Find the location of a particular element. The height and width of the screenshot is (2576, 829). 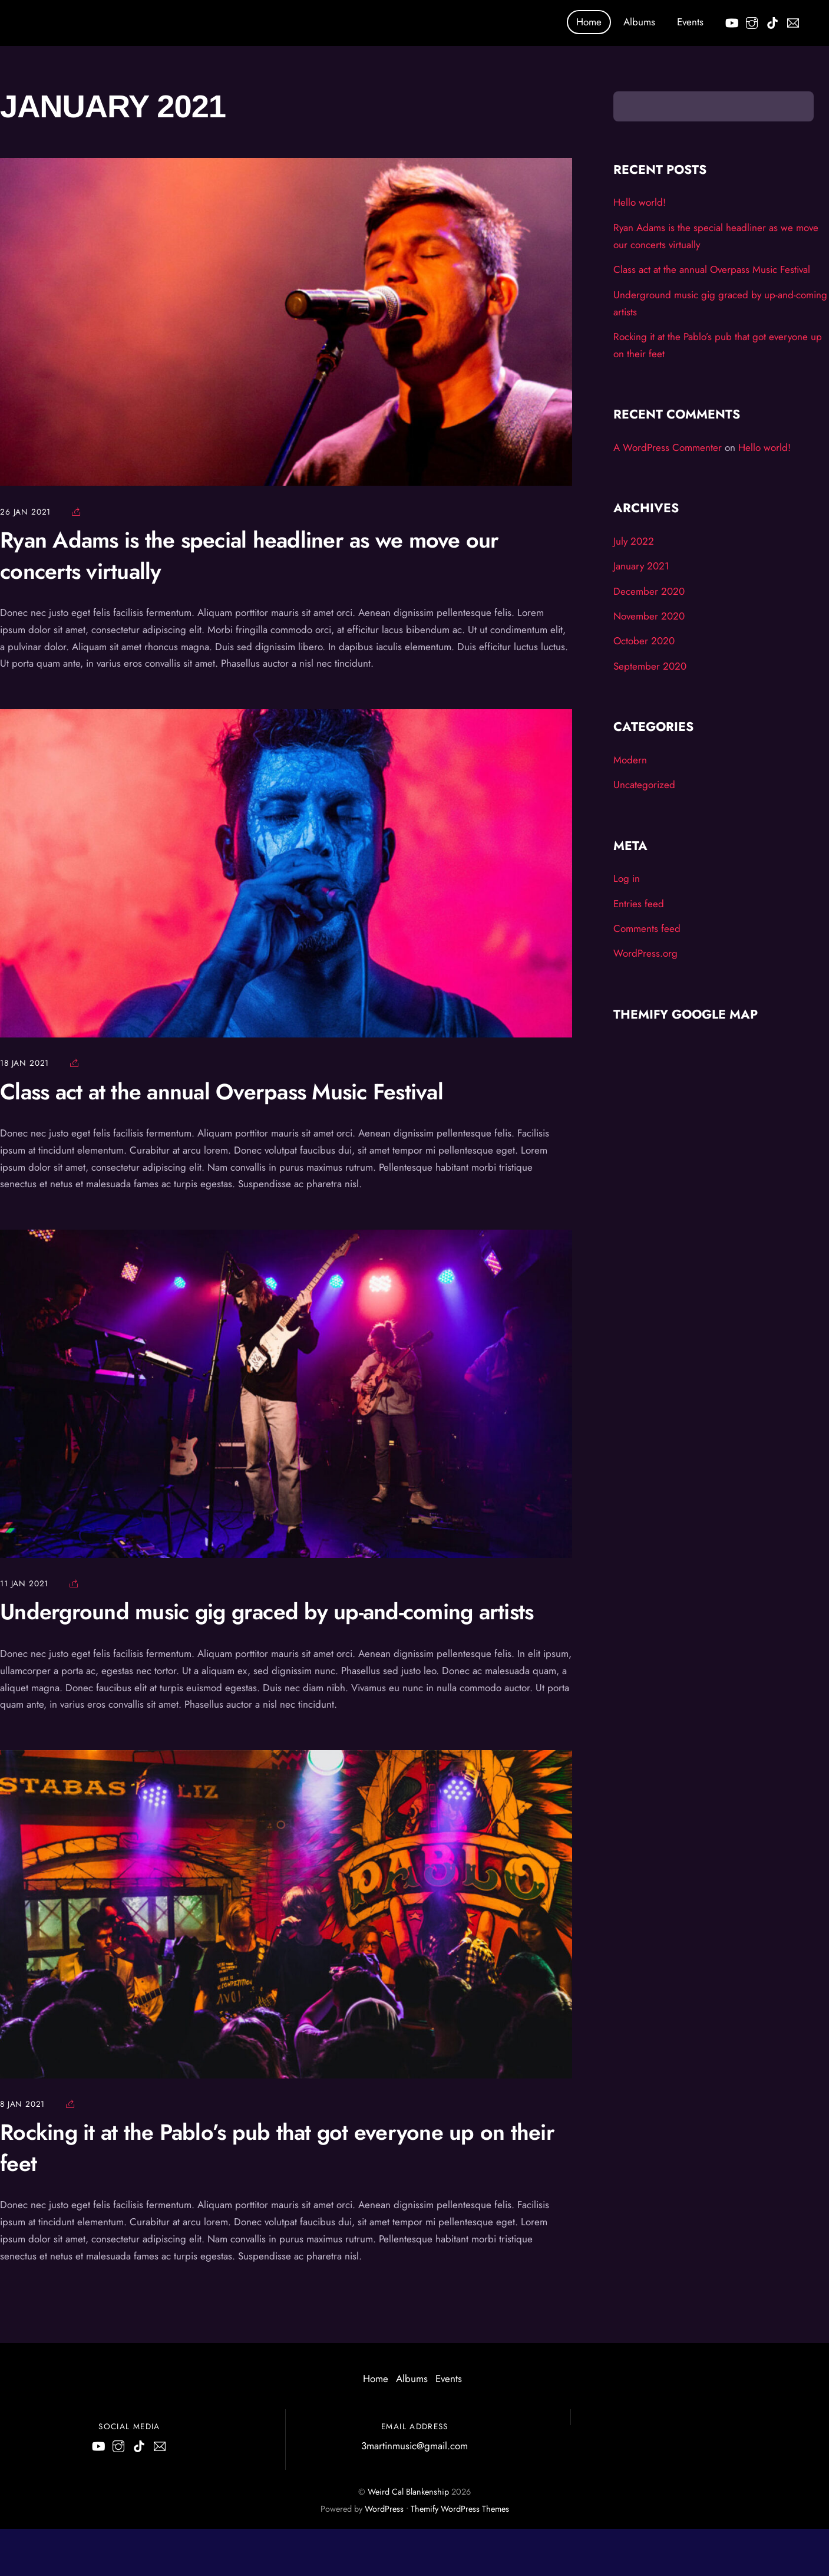

WordPress.org is located at coordinates (645, 953).